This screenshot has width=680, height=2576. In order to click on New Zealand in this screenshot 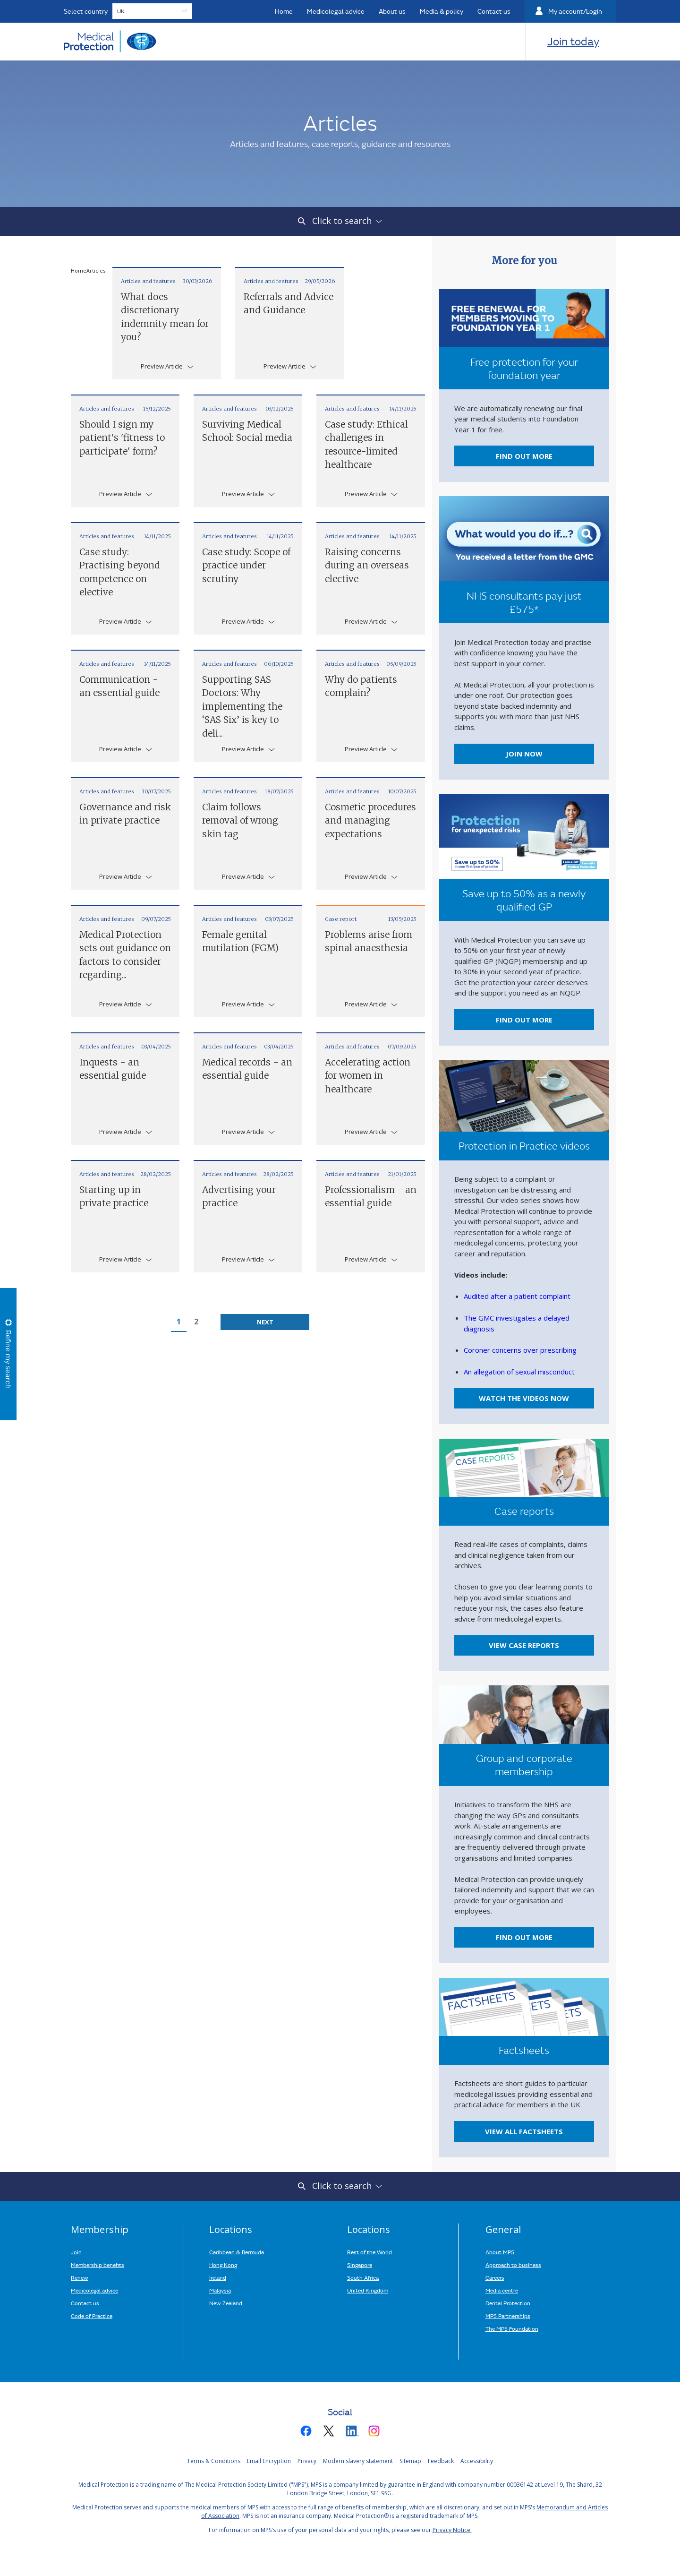, I will do `click(225, 2303)`.